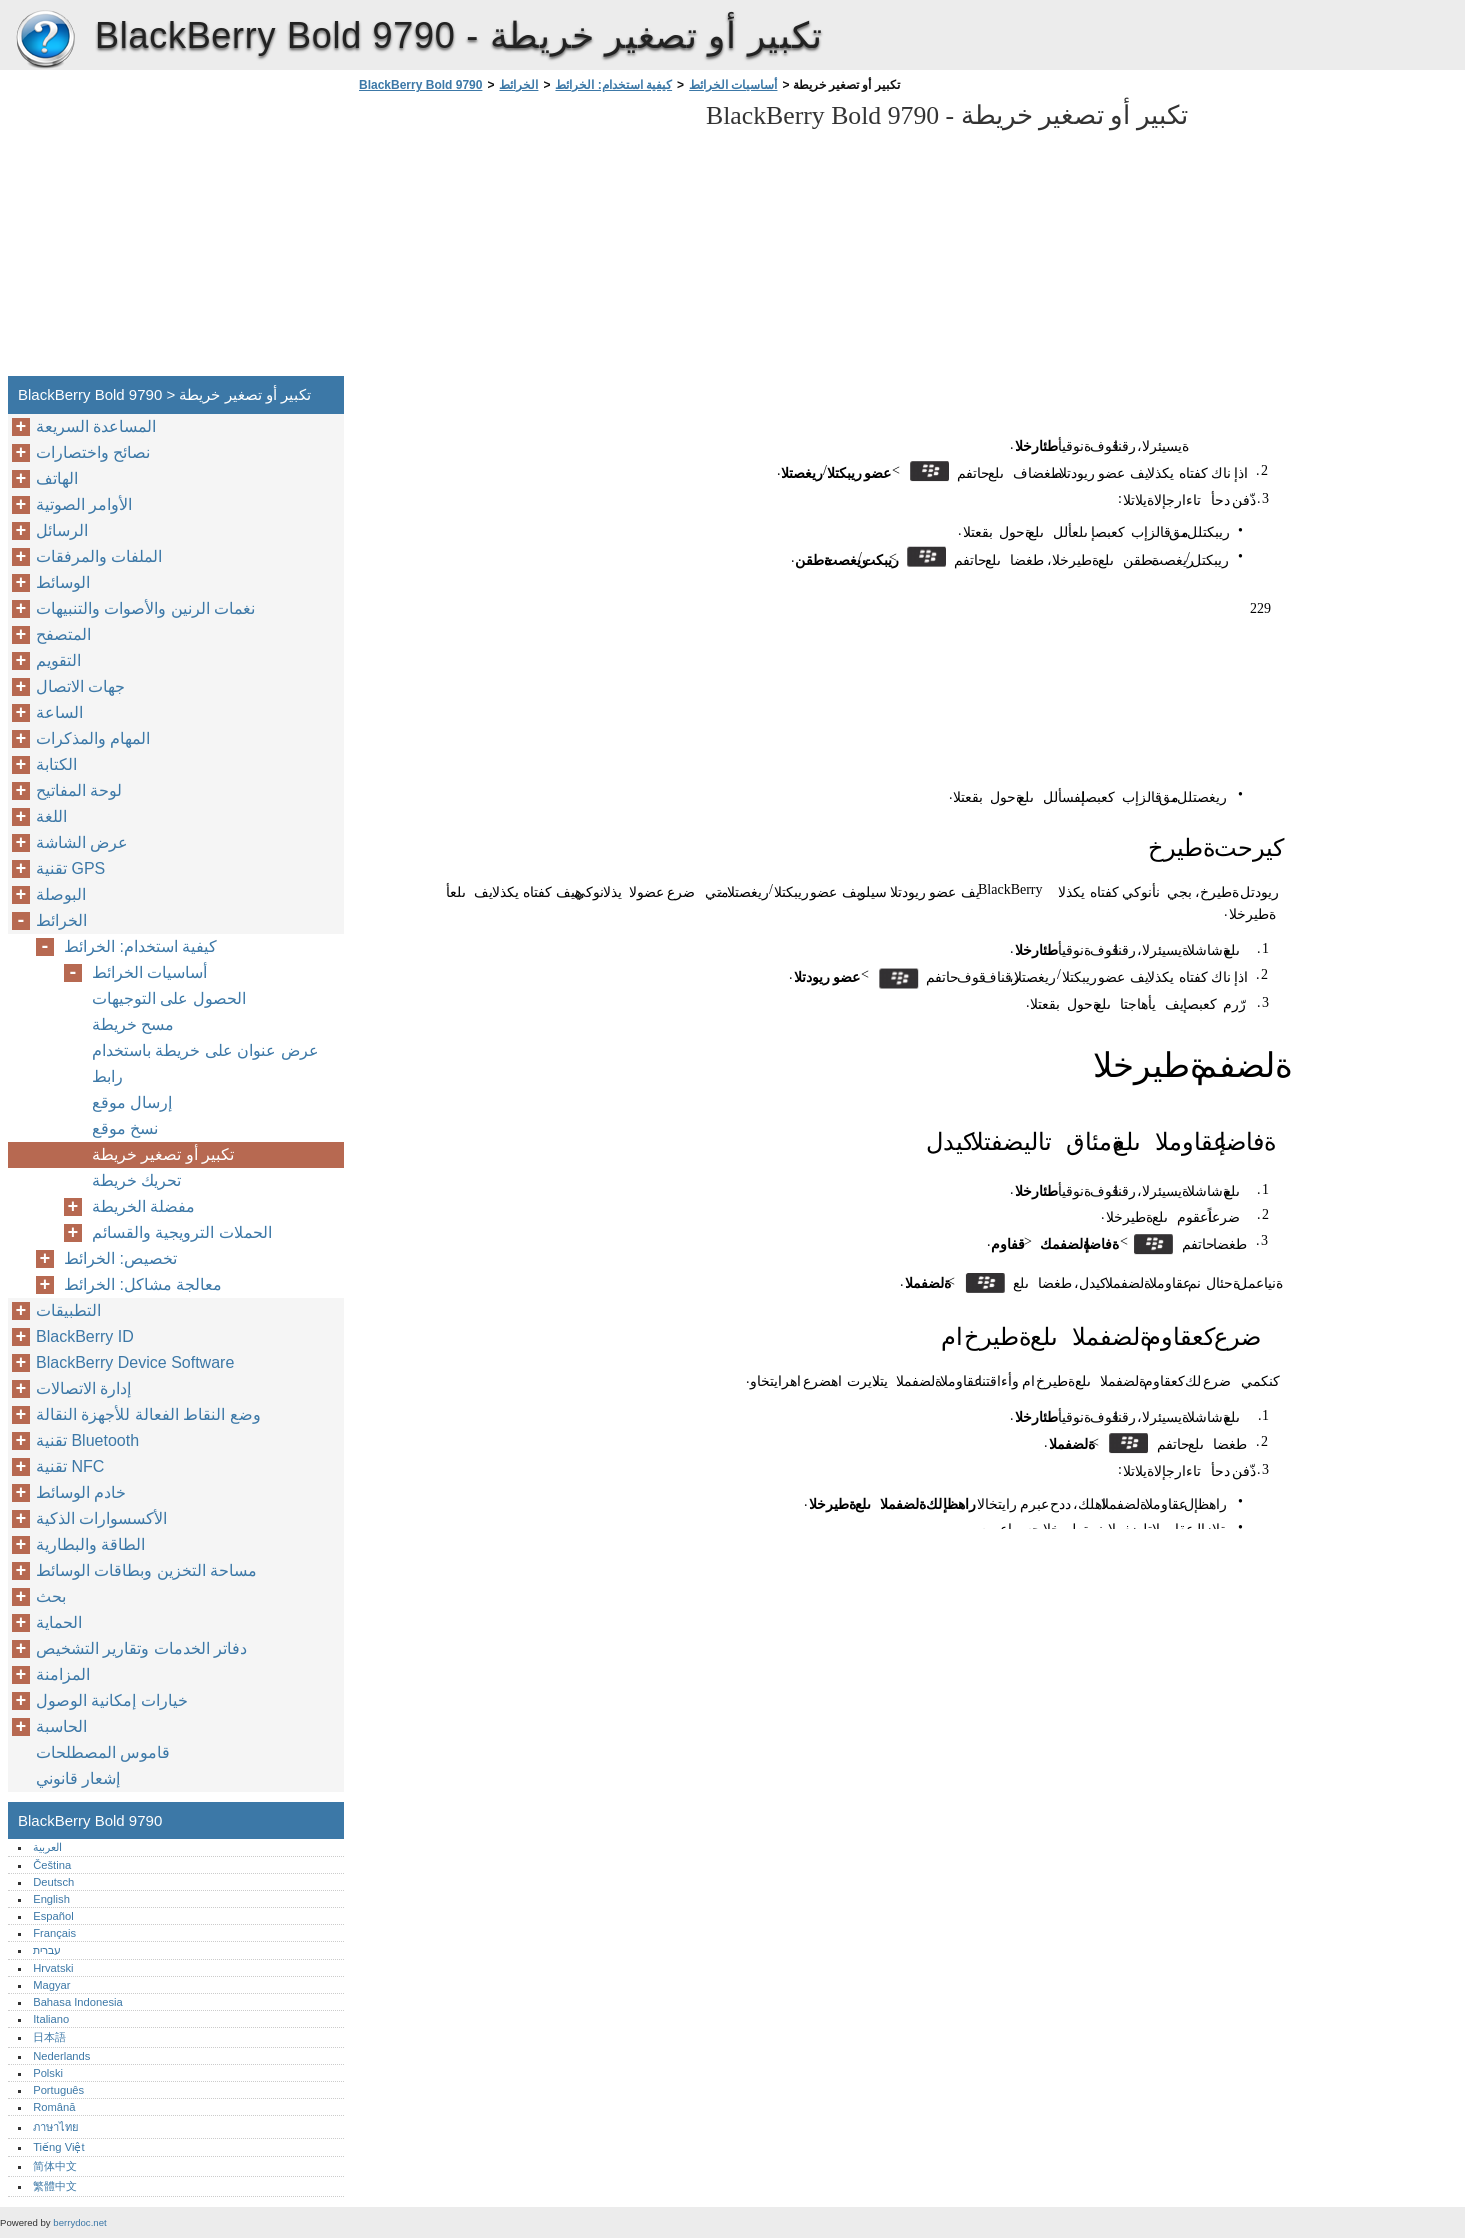 This screenshot has width=1465, height=2238. What do you see at coordinates (518, 85) in the screenshot?
I see `الخرائط` at bounding box center [518, 85].